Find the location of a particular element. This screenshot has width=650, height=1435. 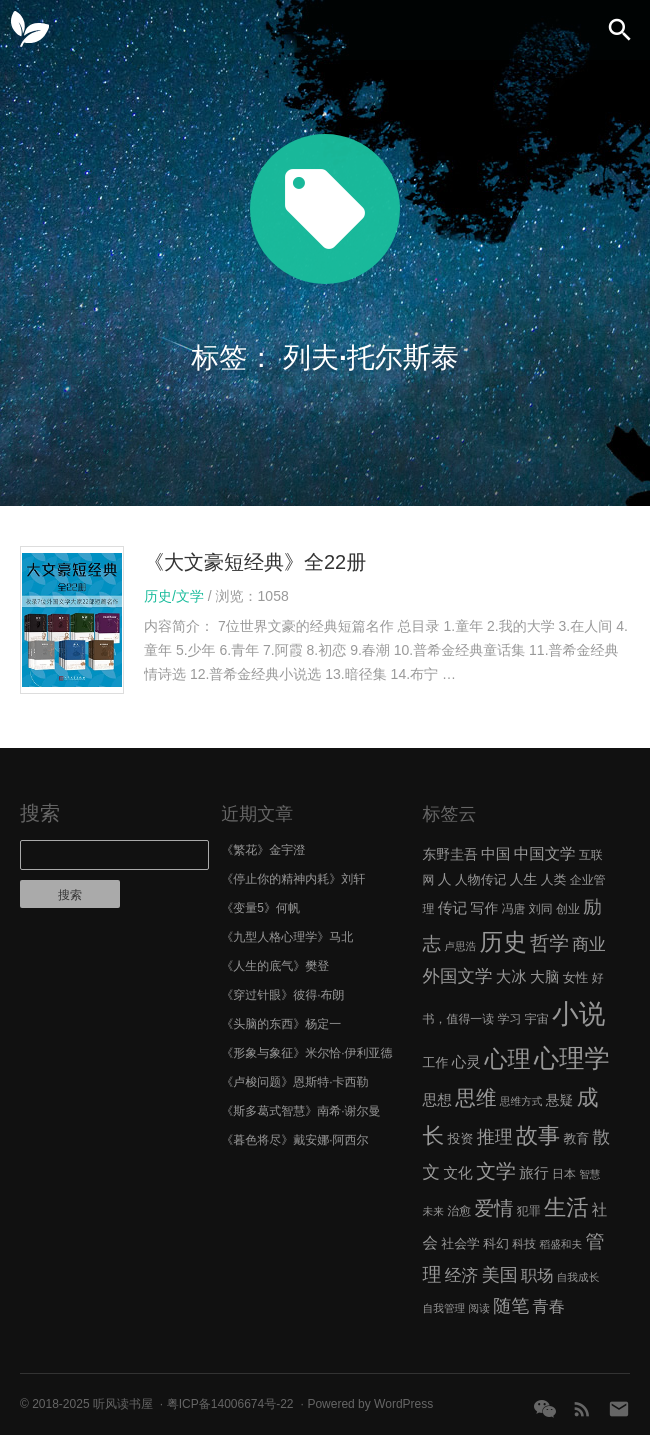

小说 [小说 (44 项)] is located at coordinates (578, 1014).